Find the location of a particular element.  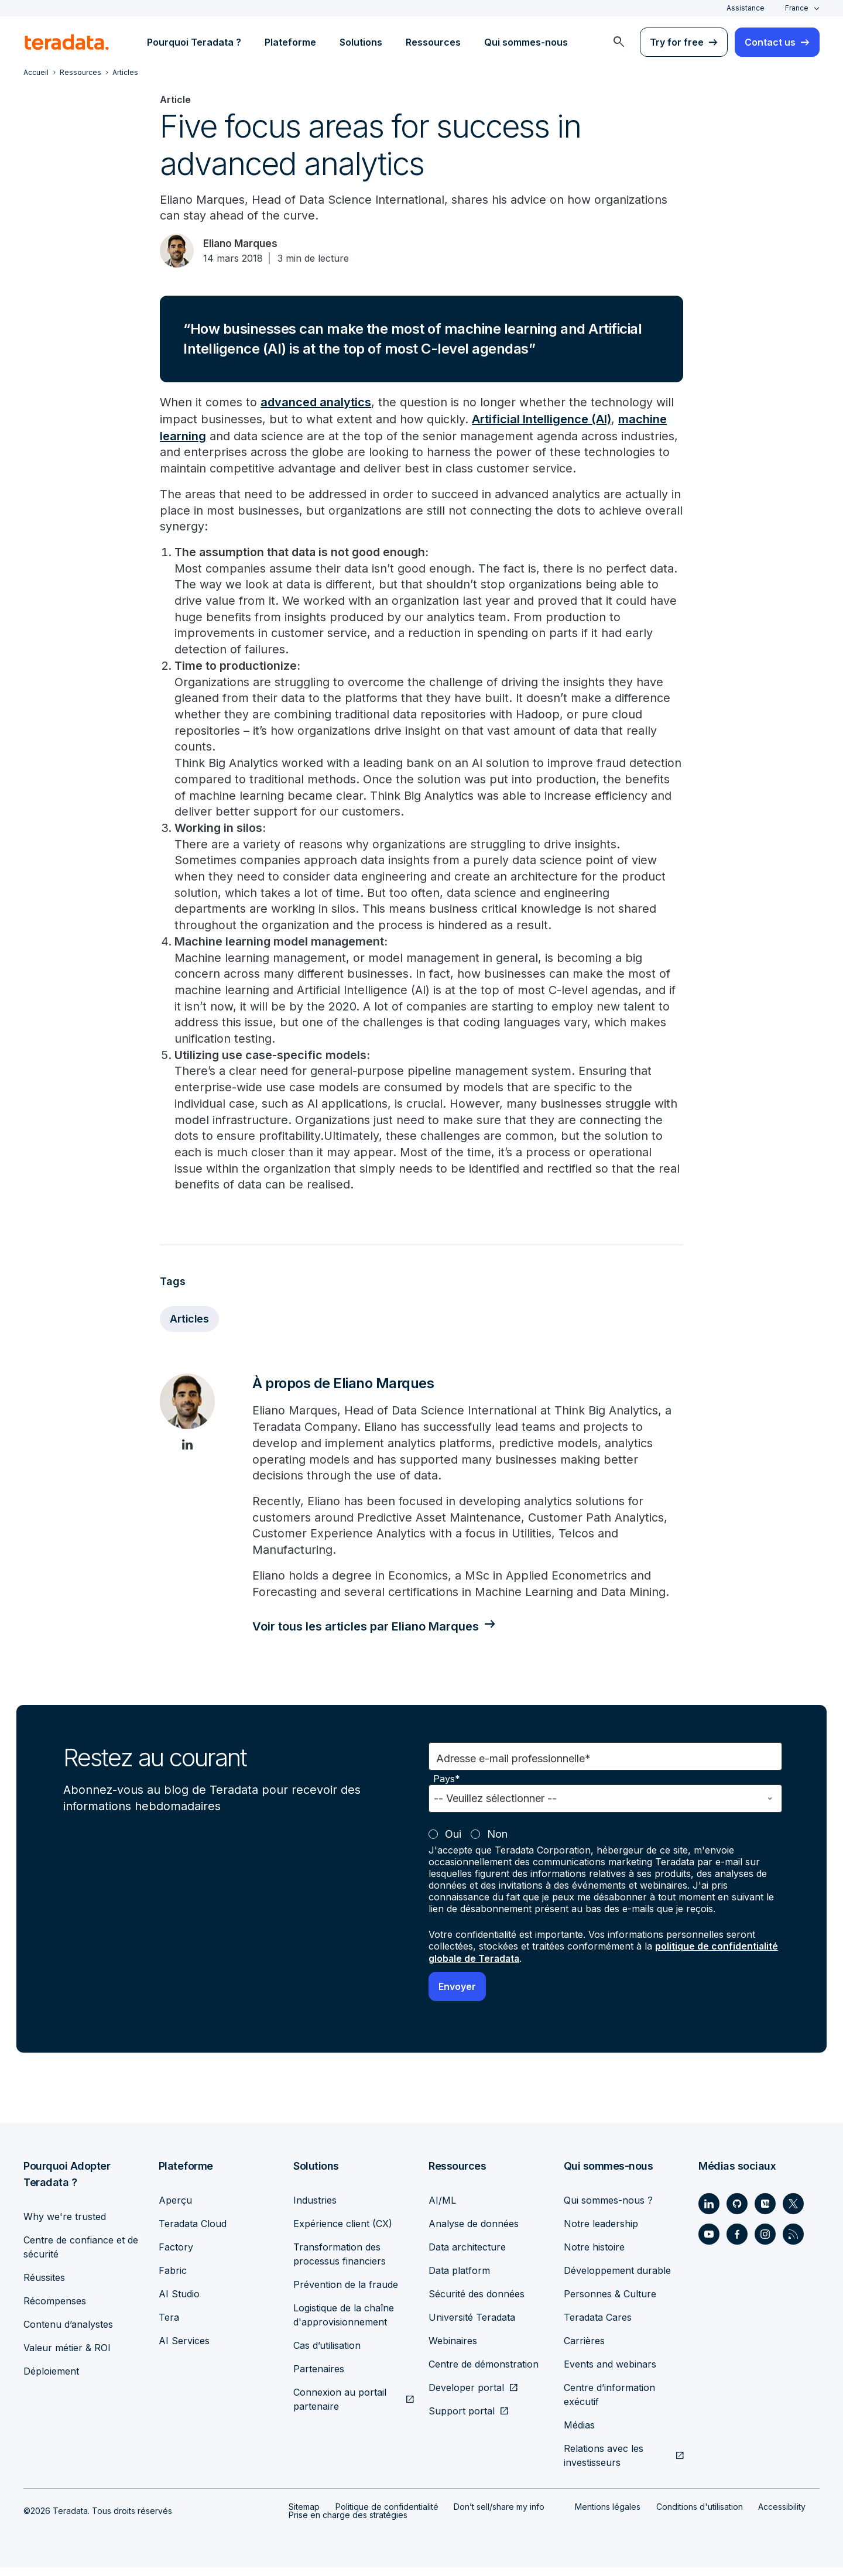

Sécurité des données is located at coordinates (477, 2302).